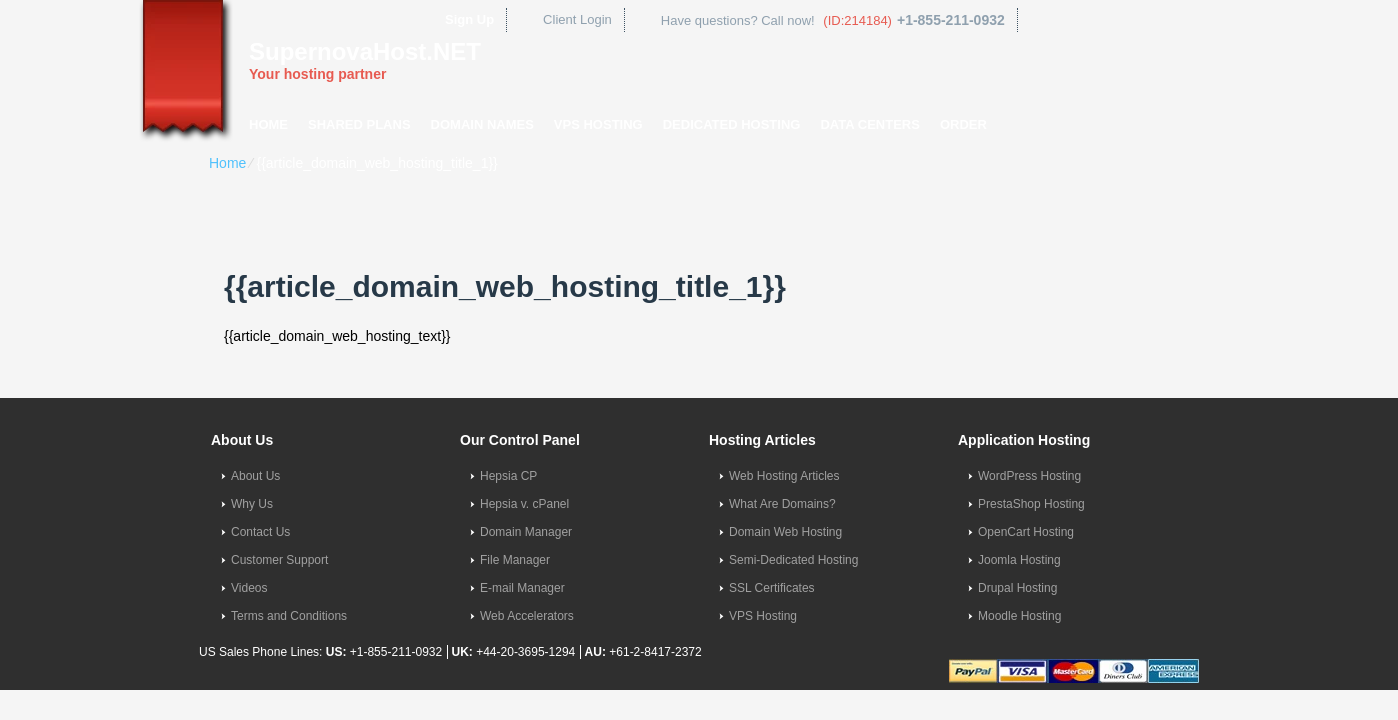 This screenshot has height=720, width=1398. Describe the element at coordinates (1019, 616) in the screenshot. I see `Moodle Hosting` at that location.